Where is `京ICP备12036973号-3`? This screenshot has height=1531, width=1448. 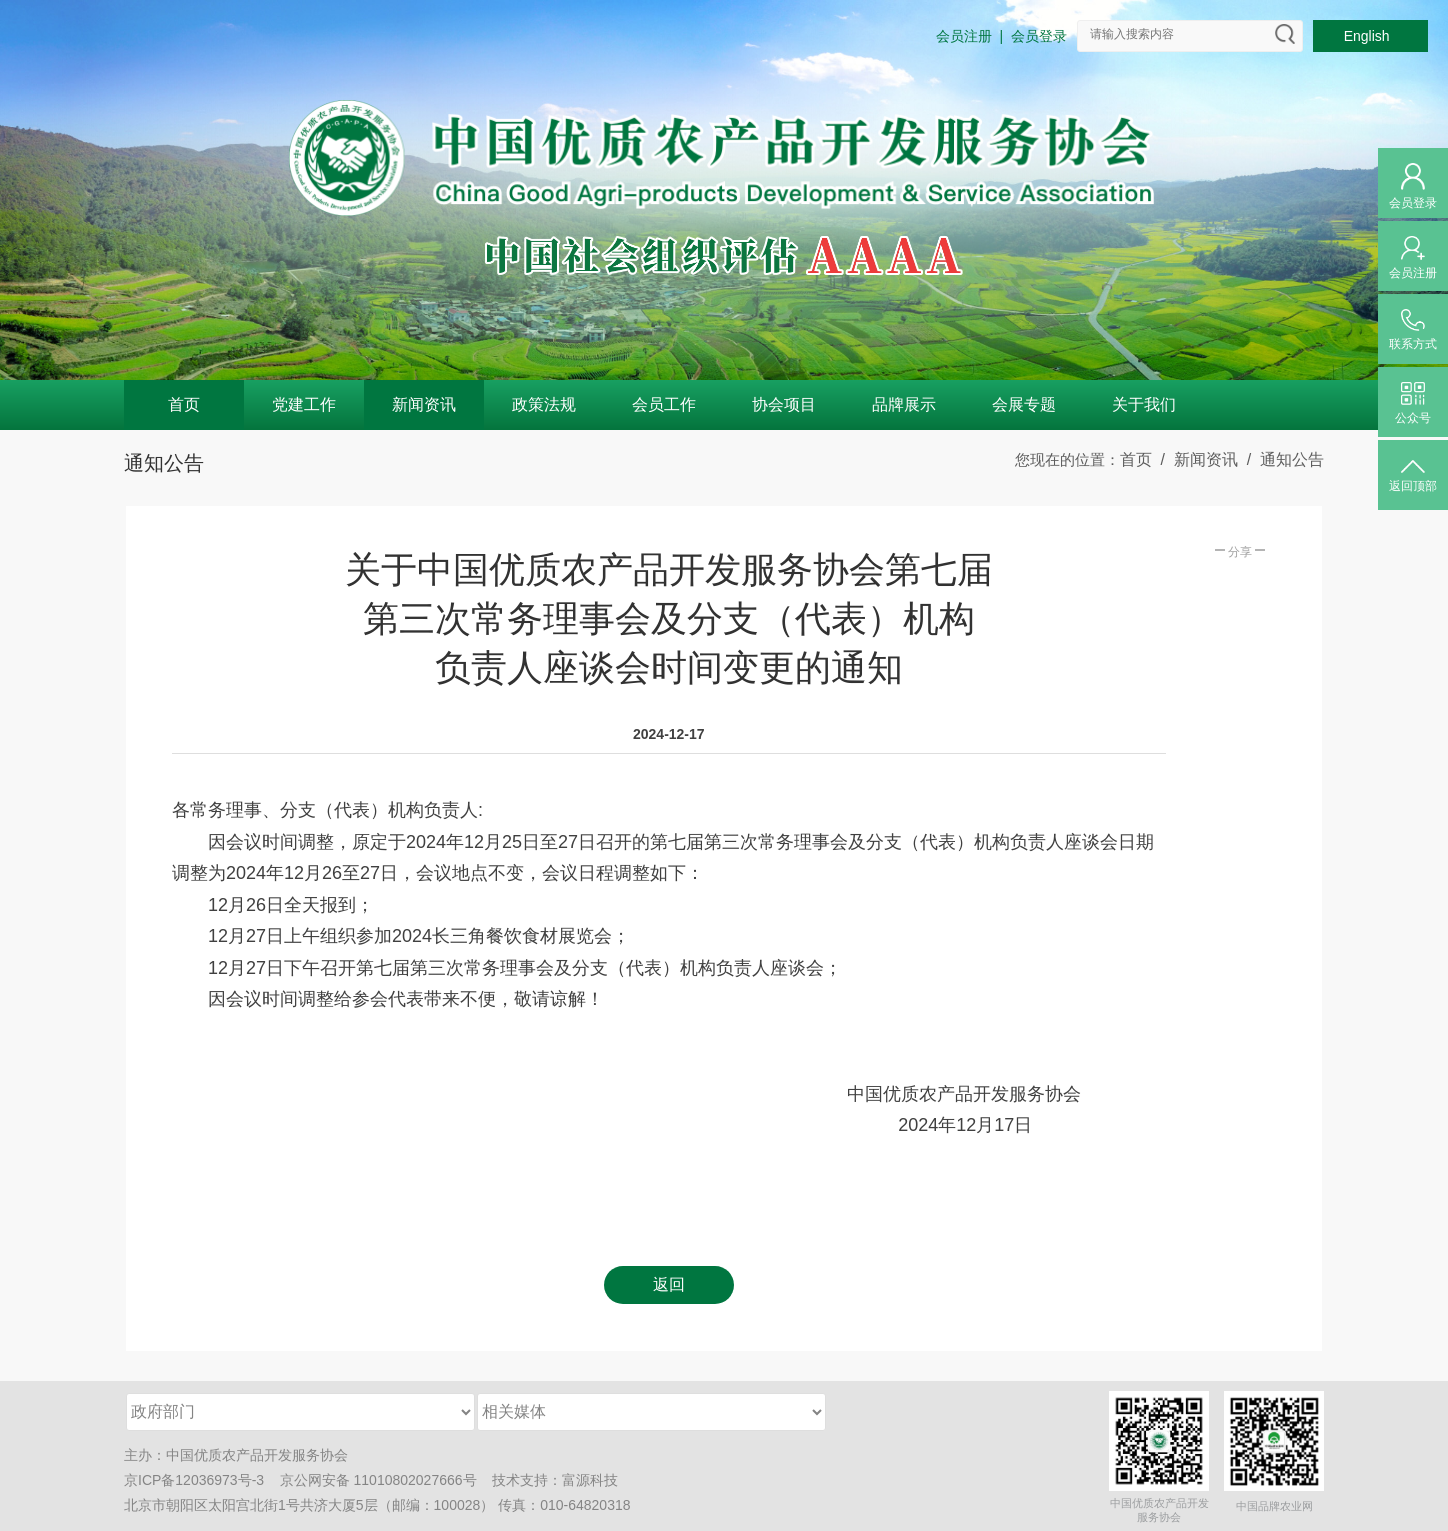
京ICP备12036973号-3 is located at coordinates (194, 1480).